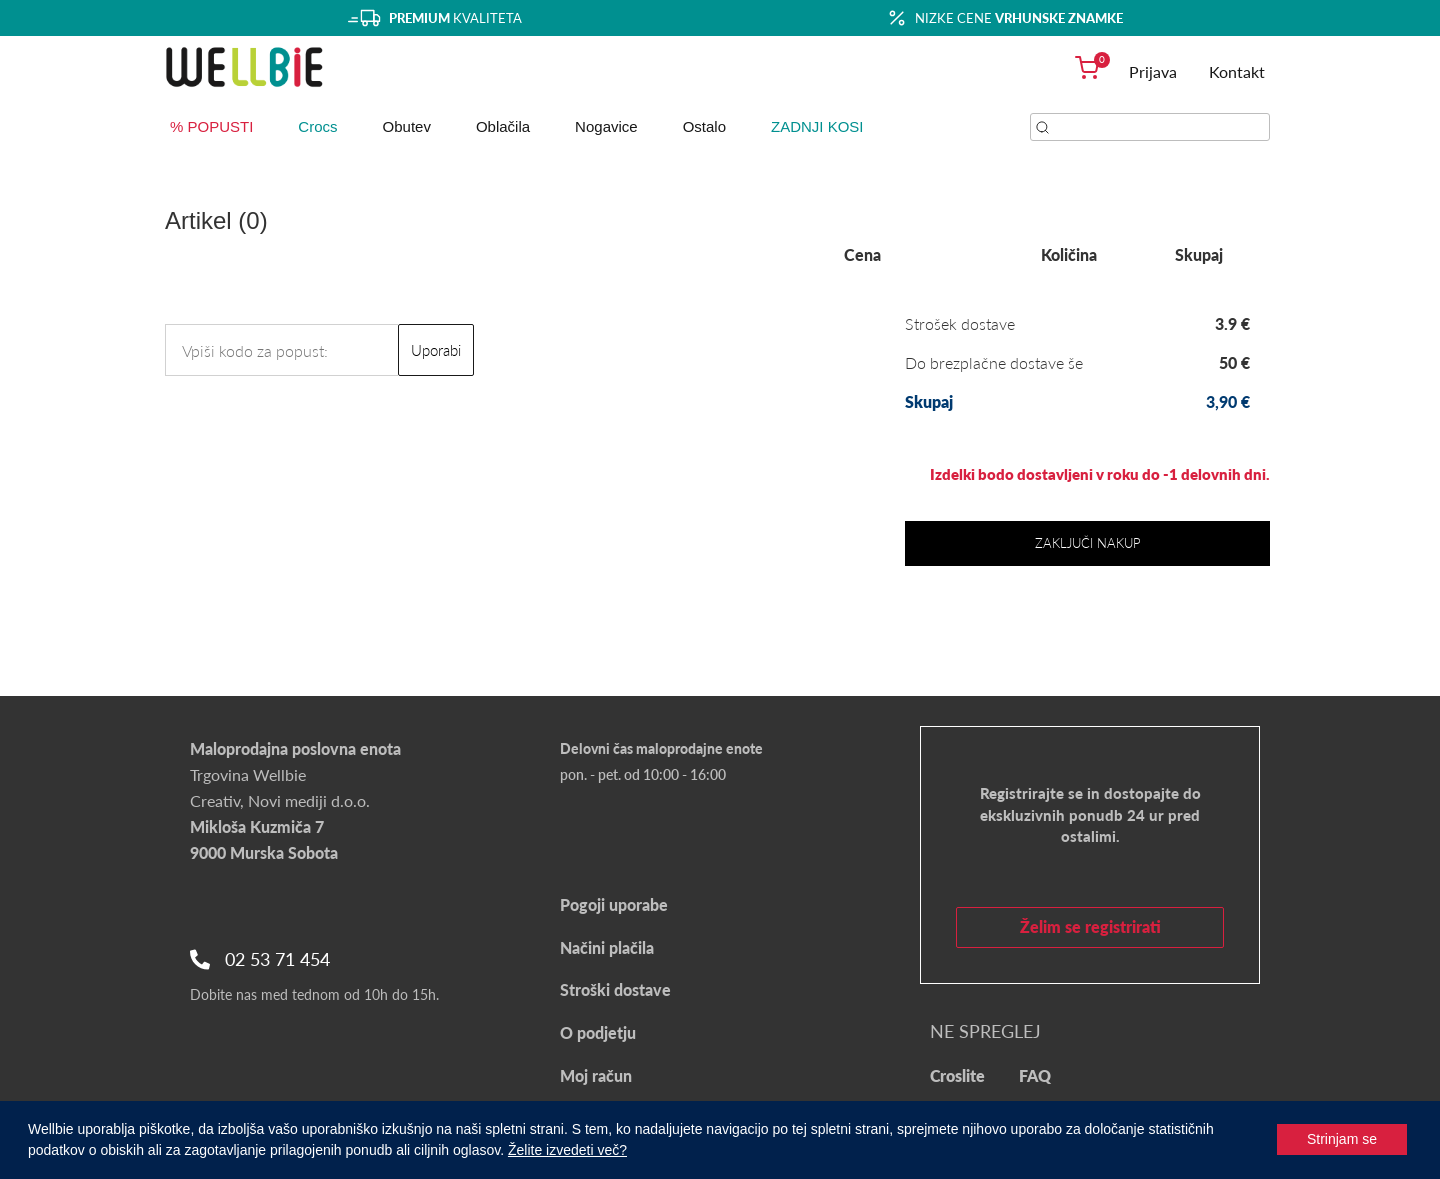  What do you see at coordinates (211, 126) in the screenshot?
I see `% POPUSTI` at bounding box center [211, 126].